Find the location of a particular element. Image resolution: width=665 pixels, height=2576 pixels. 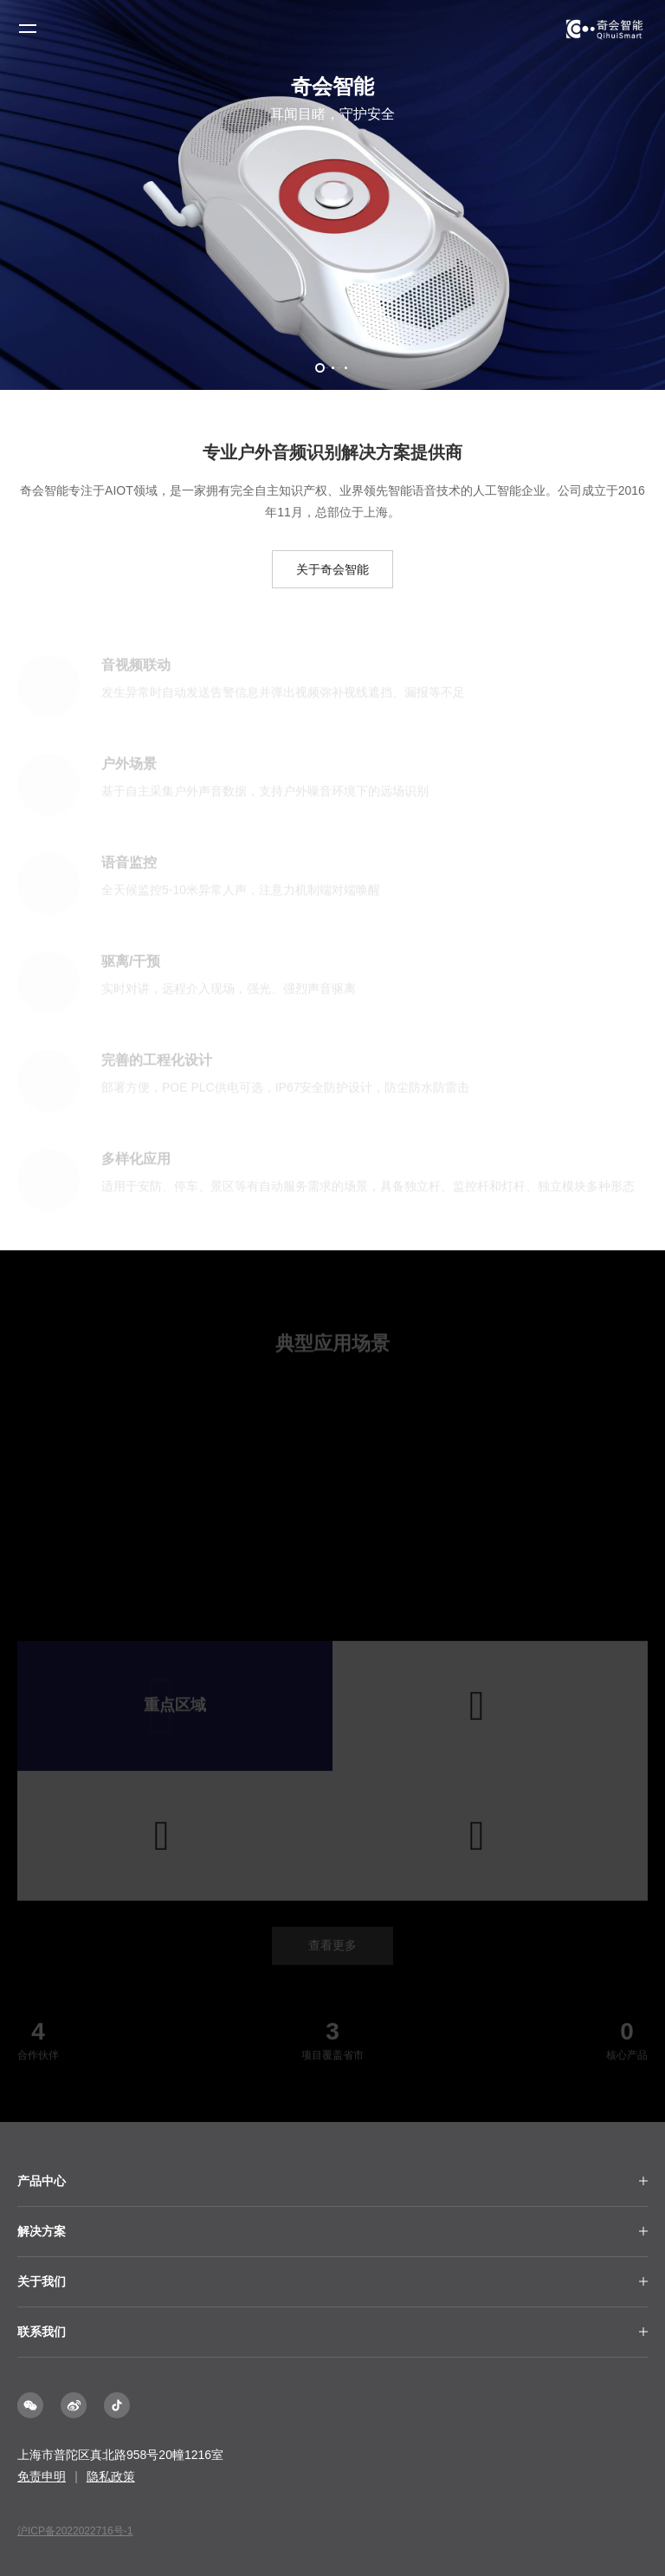

隐私政策 is located at coordinates (111, 2476).